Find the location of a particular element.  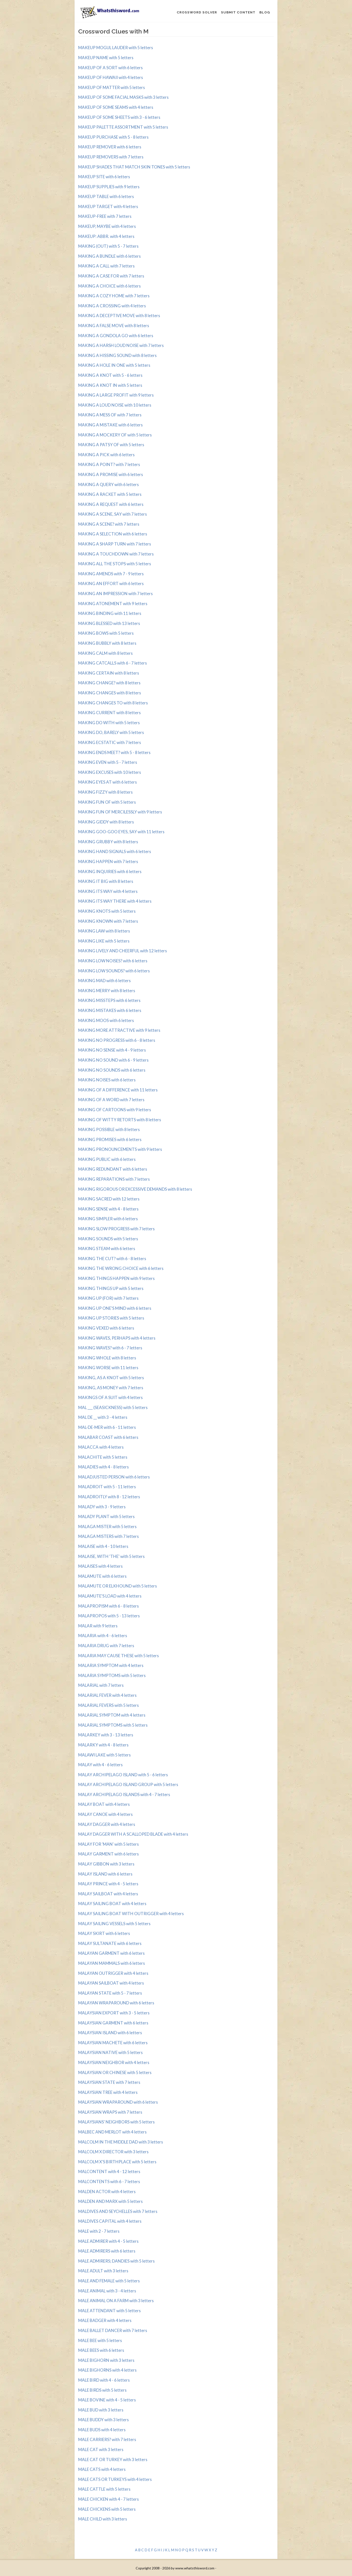

MALAY SAILING BOAT with 4 letters is located at coordinates (112, 1903).